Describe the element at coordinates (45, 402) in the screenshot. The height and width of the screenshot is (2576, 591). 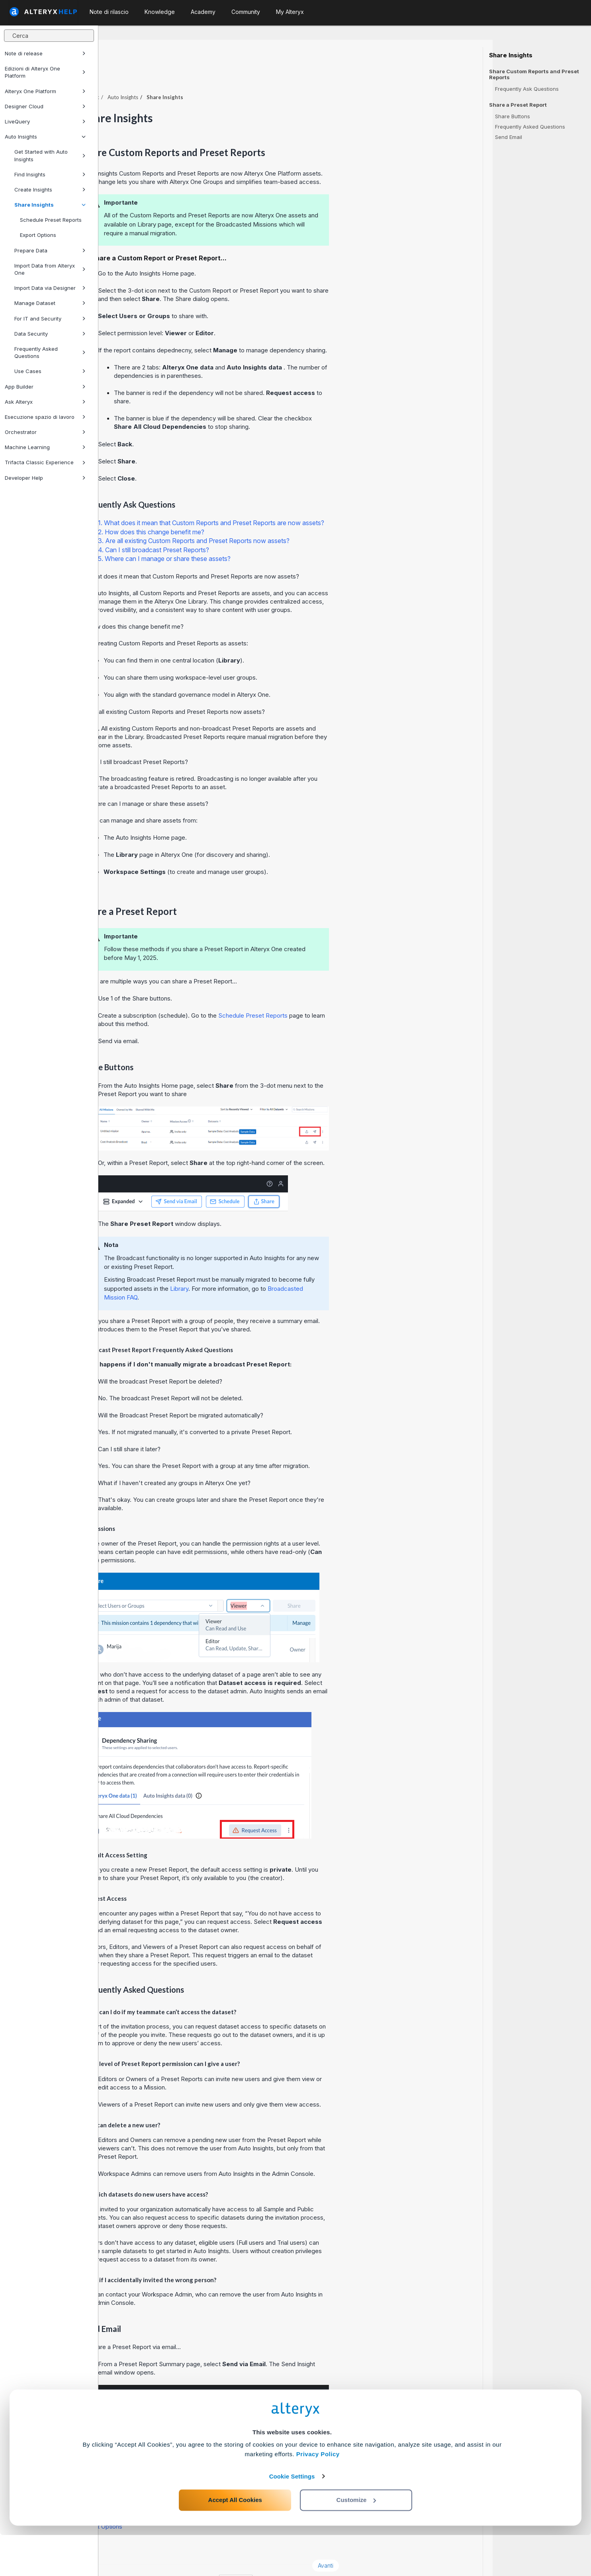
I see `Ask Alteryx` at that location.